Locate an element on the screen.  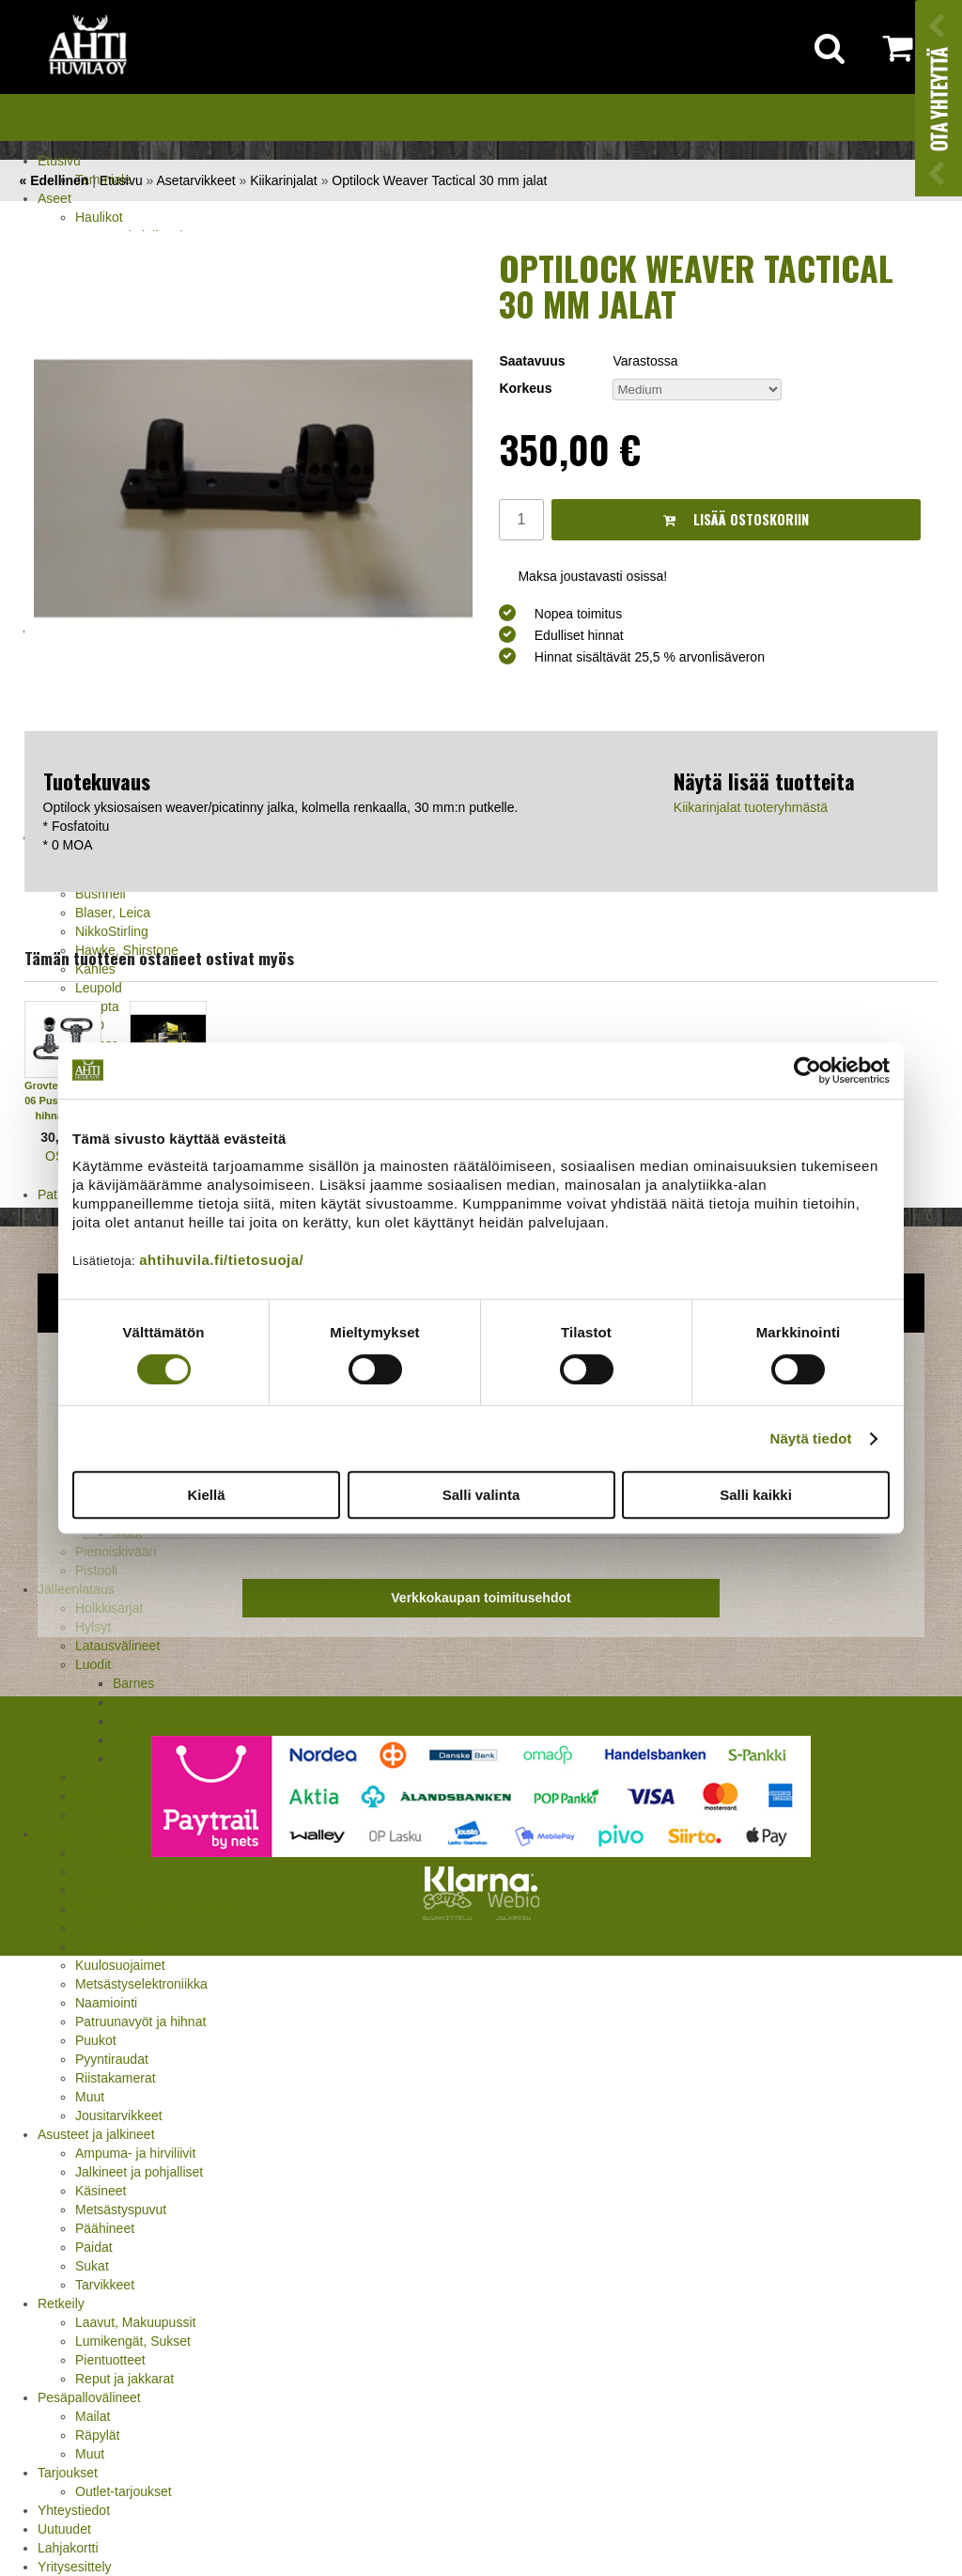
« Edellinen is located at coordinates (53, 180).